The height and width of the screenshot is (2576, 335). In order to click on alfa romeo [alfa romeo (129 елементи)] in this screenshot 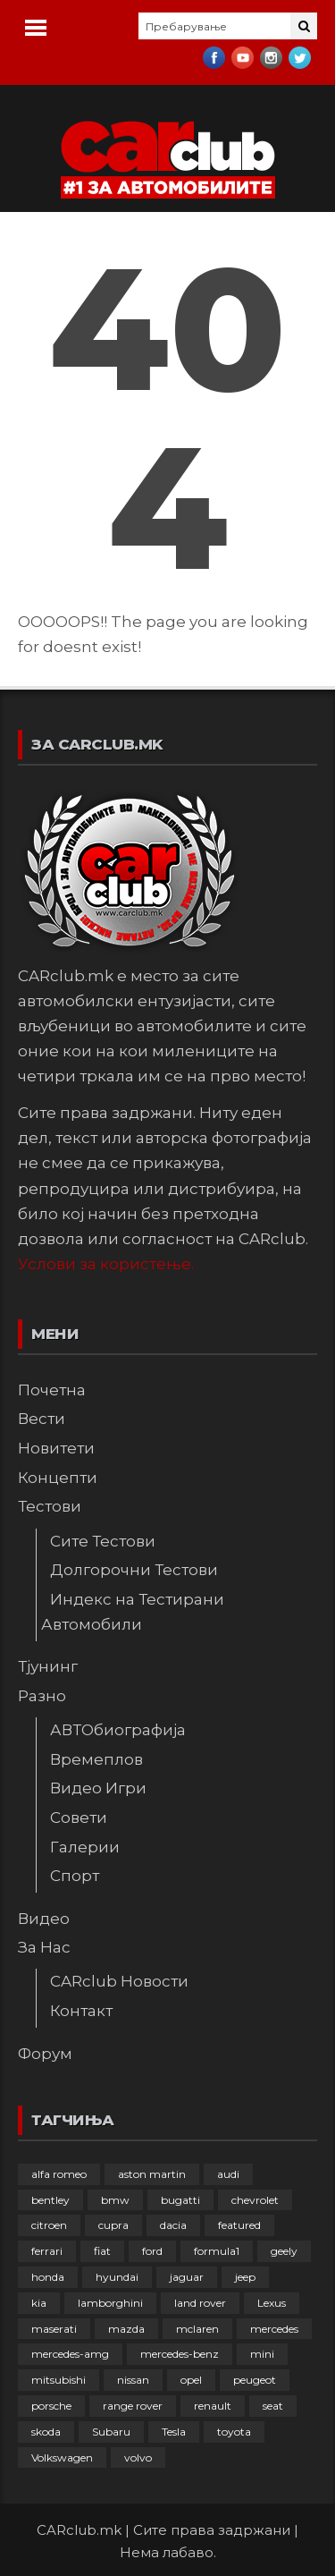, I will do `click(59, 2174)`.